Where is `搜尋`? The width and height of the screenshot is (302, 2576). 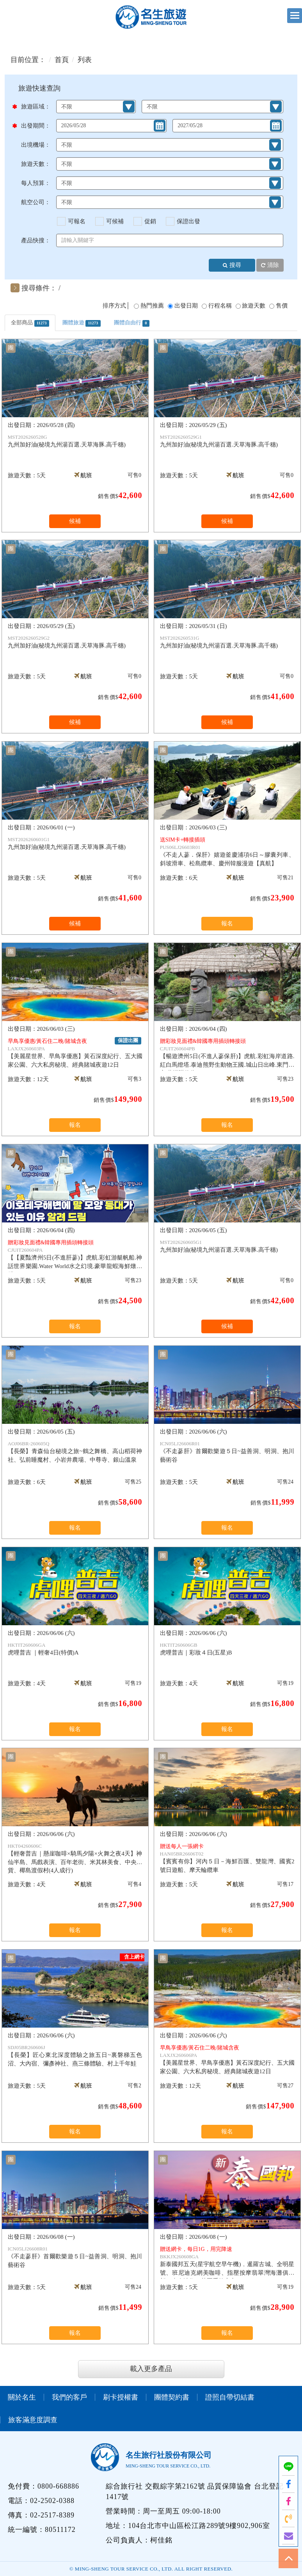
搜尋 is located at coordinates (232, 265).